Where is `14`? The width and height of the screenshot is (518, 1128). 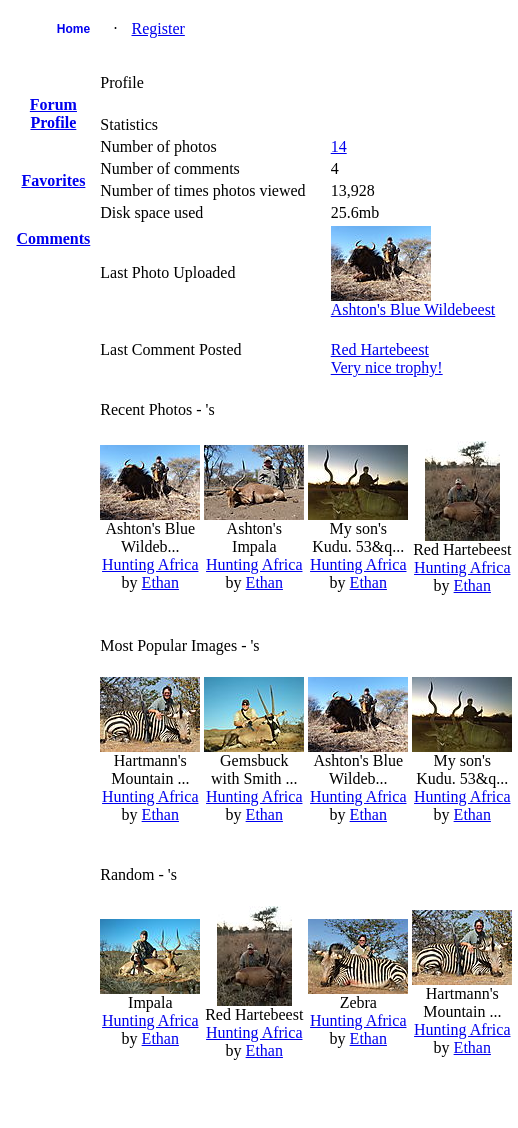
14 is located at coordinates (339, 146).